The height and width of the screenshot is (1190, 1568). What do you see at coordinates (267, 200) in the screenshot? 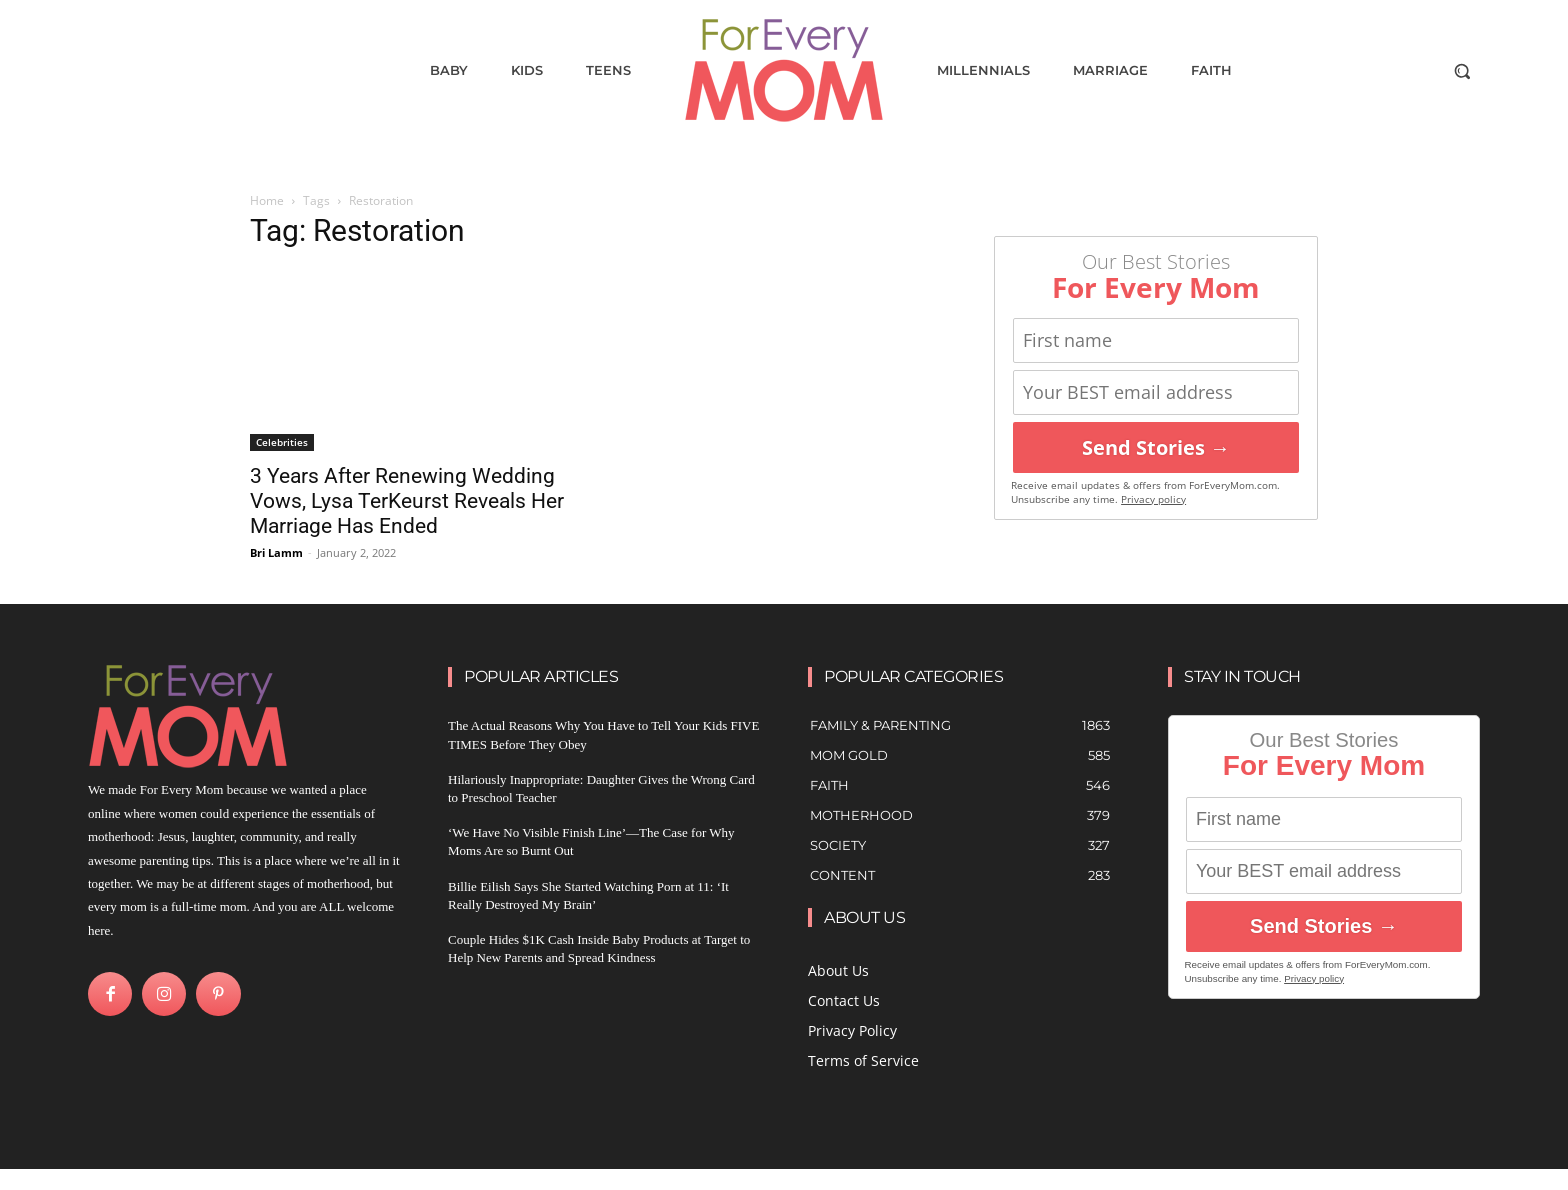
I see `Home` at bounding box center [267, 200].